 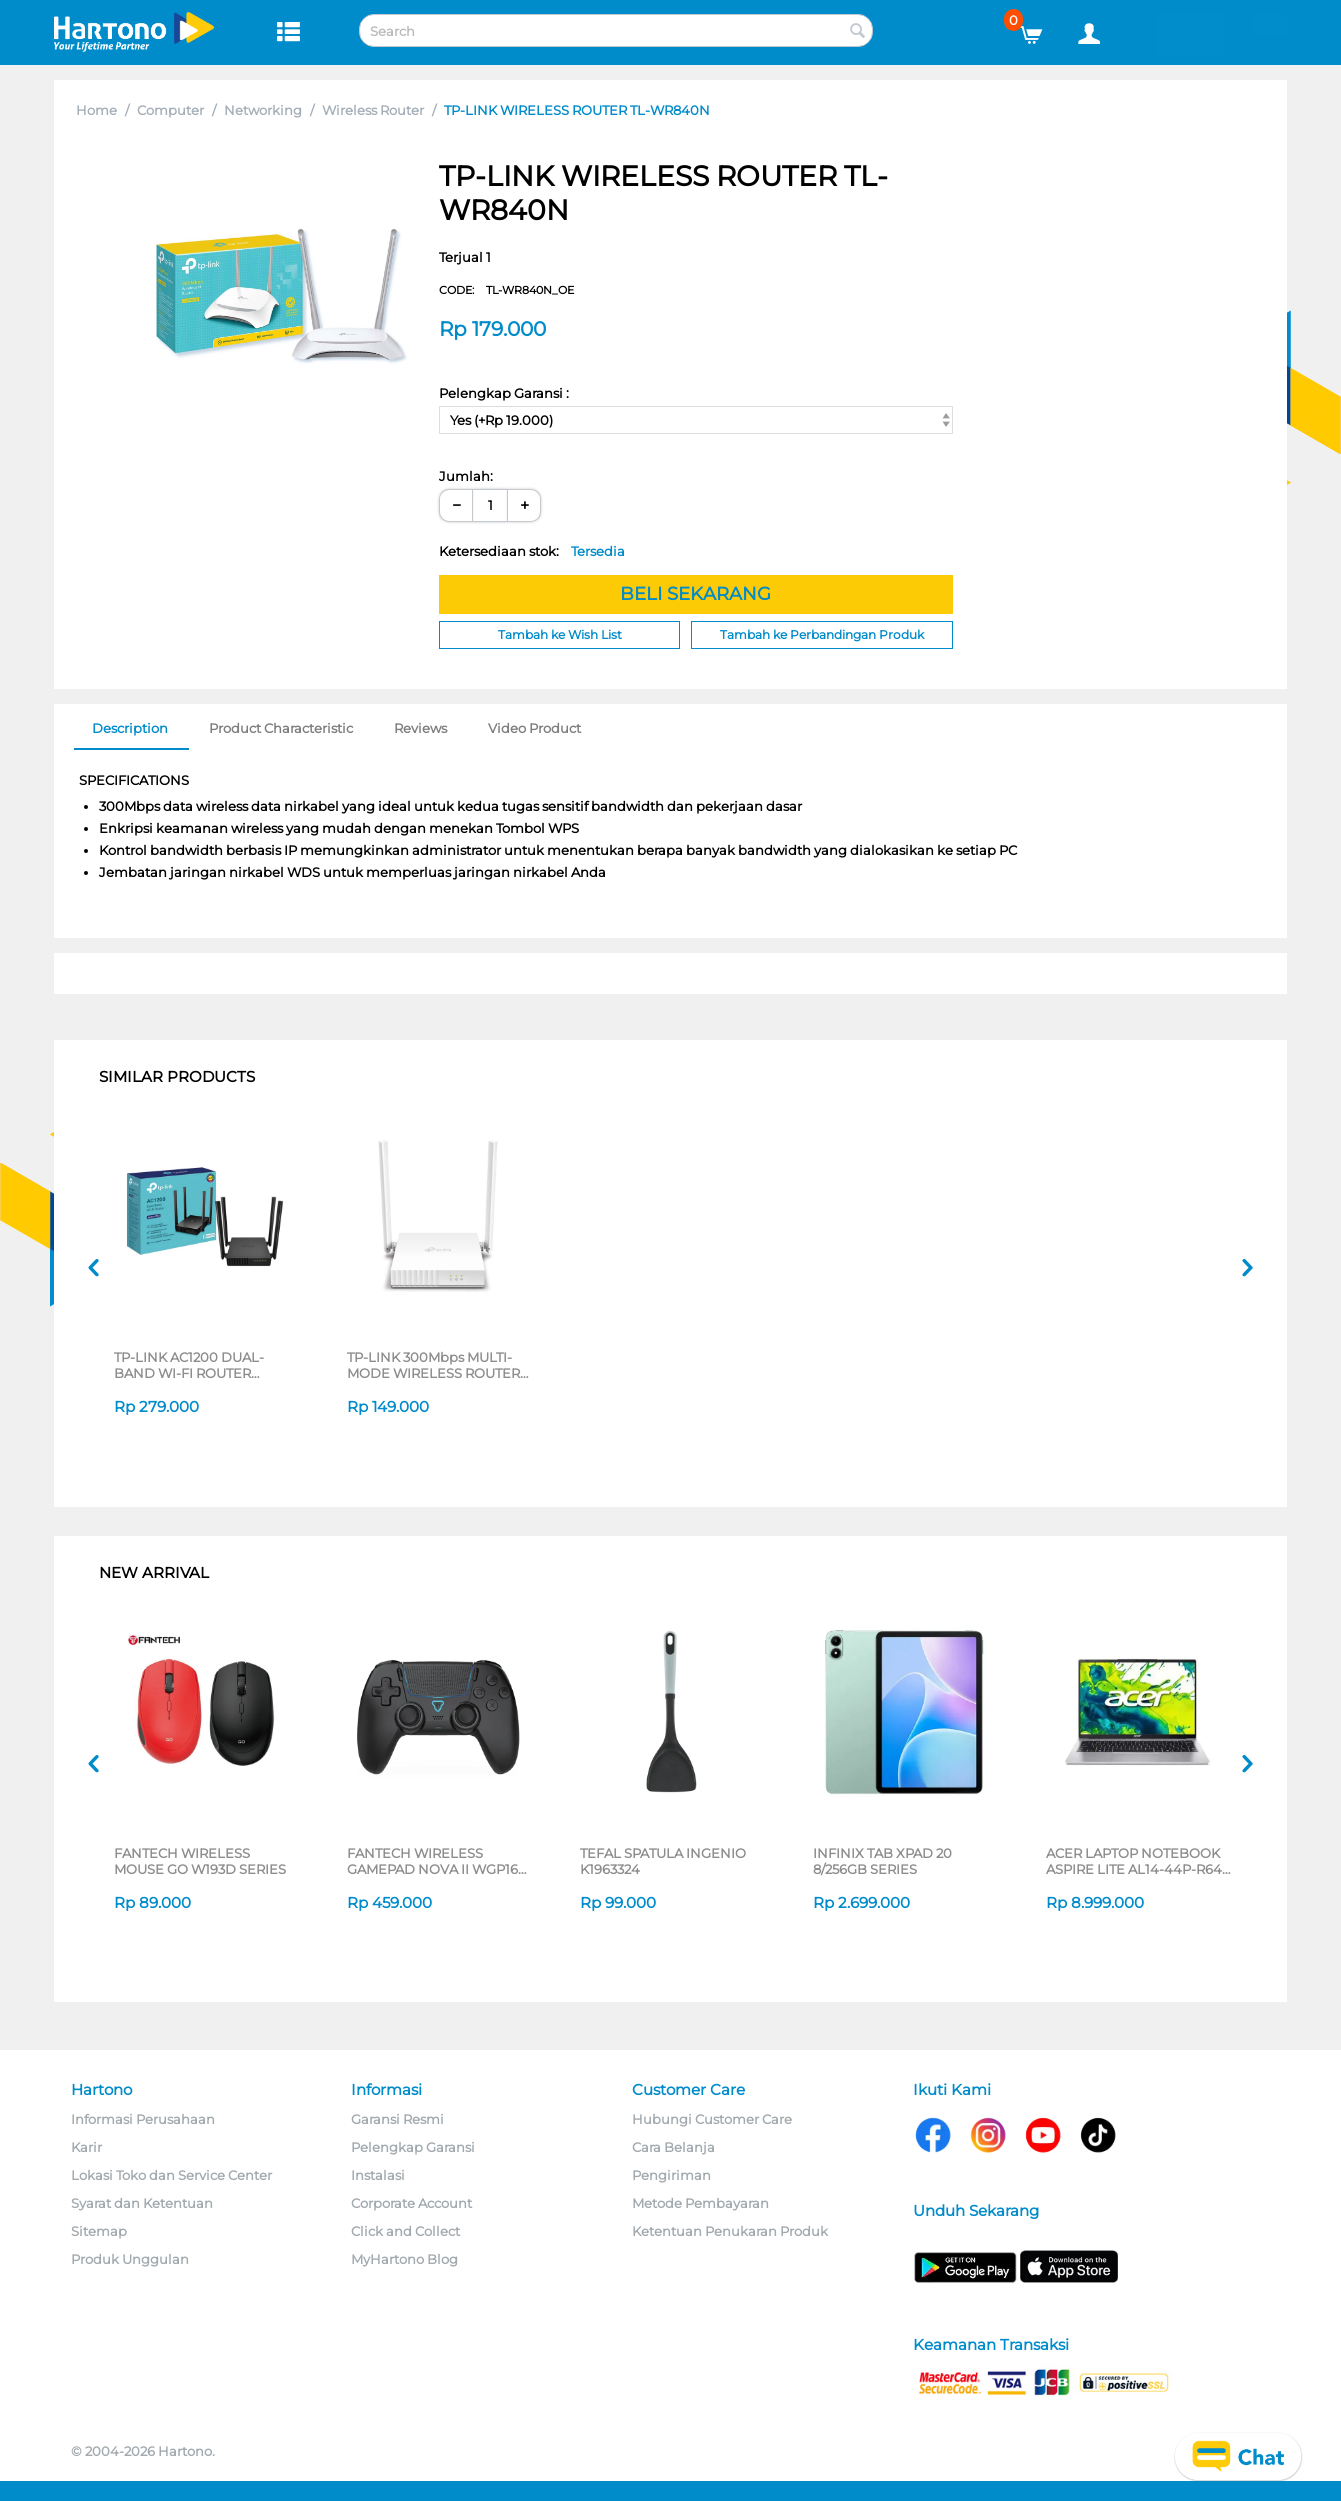 I want to click on TP-LINK 300Mbps MULTI-MODE WIRELESS ROUTER TL-WR820N, so click(x=433, y=1365).